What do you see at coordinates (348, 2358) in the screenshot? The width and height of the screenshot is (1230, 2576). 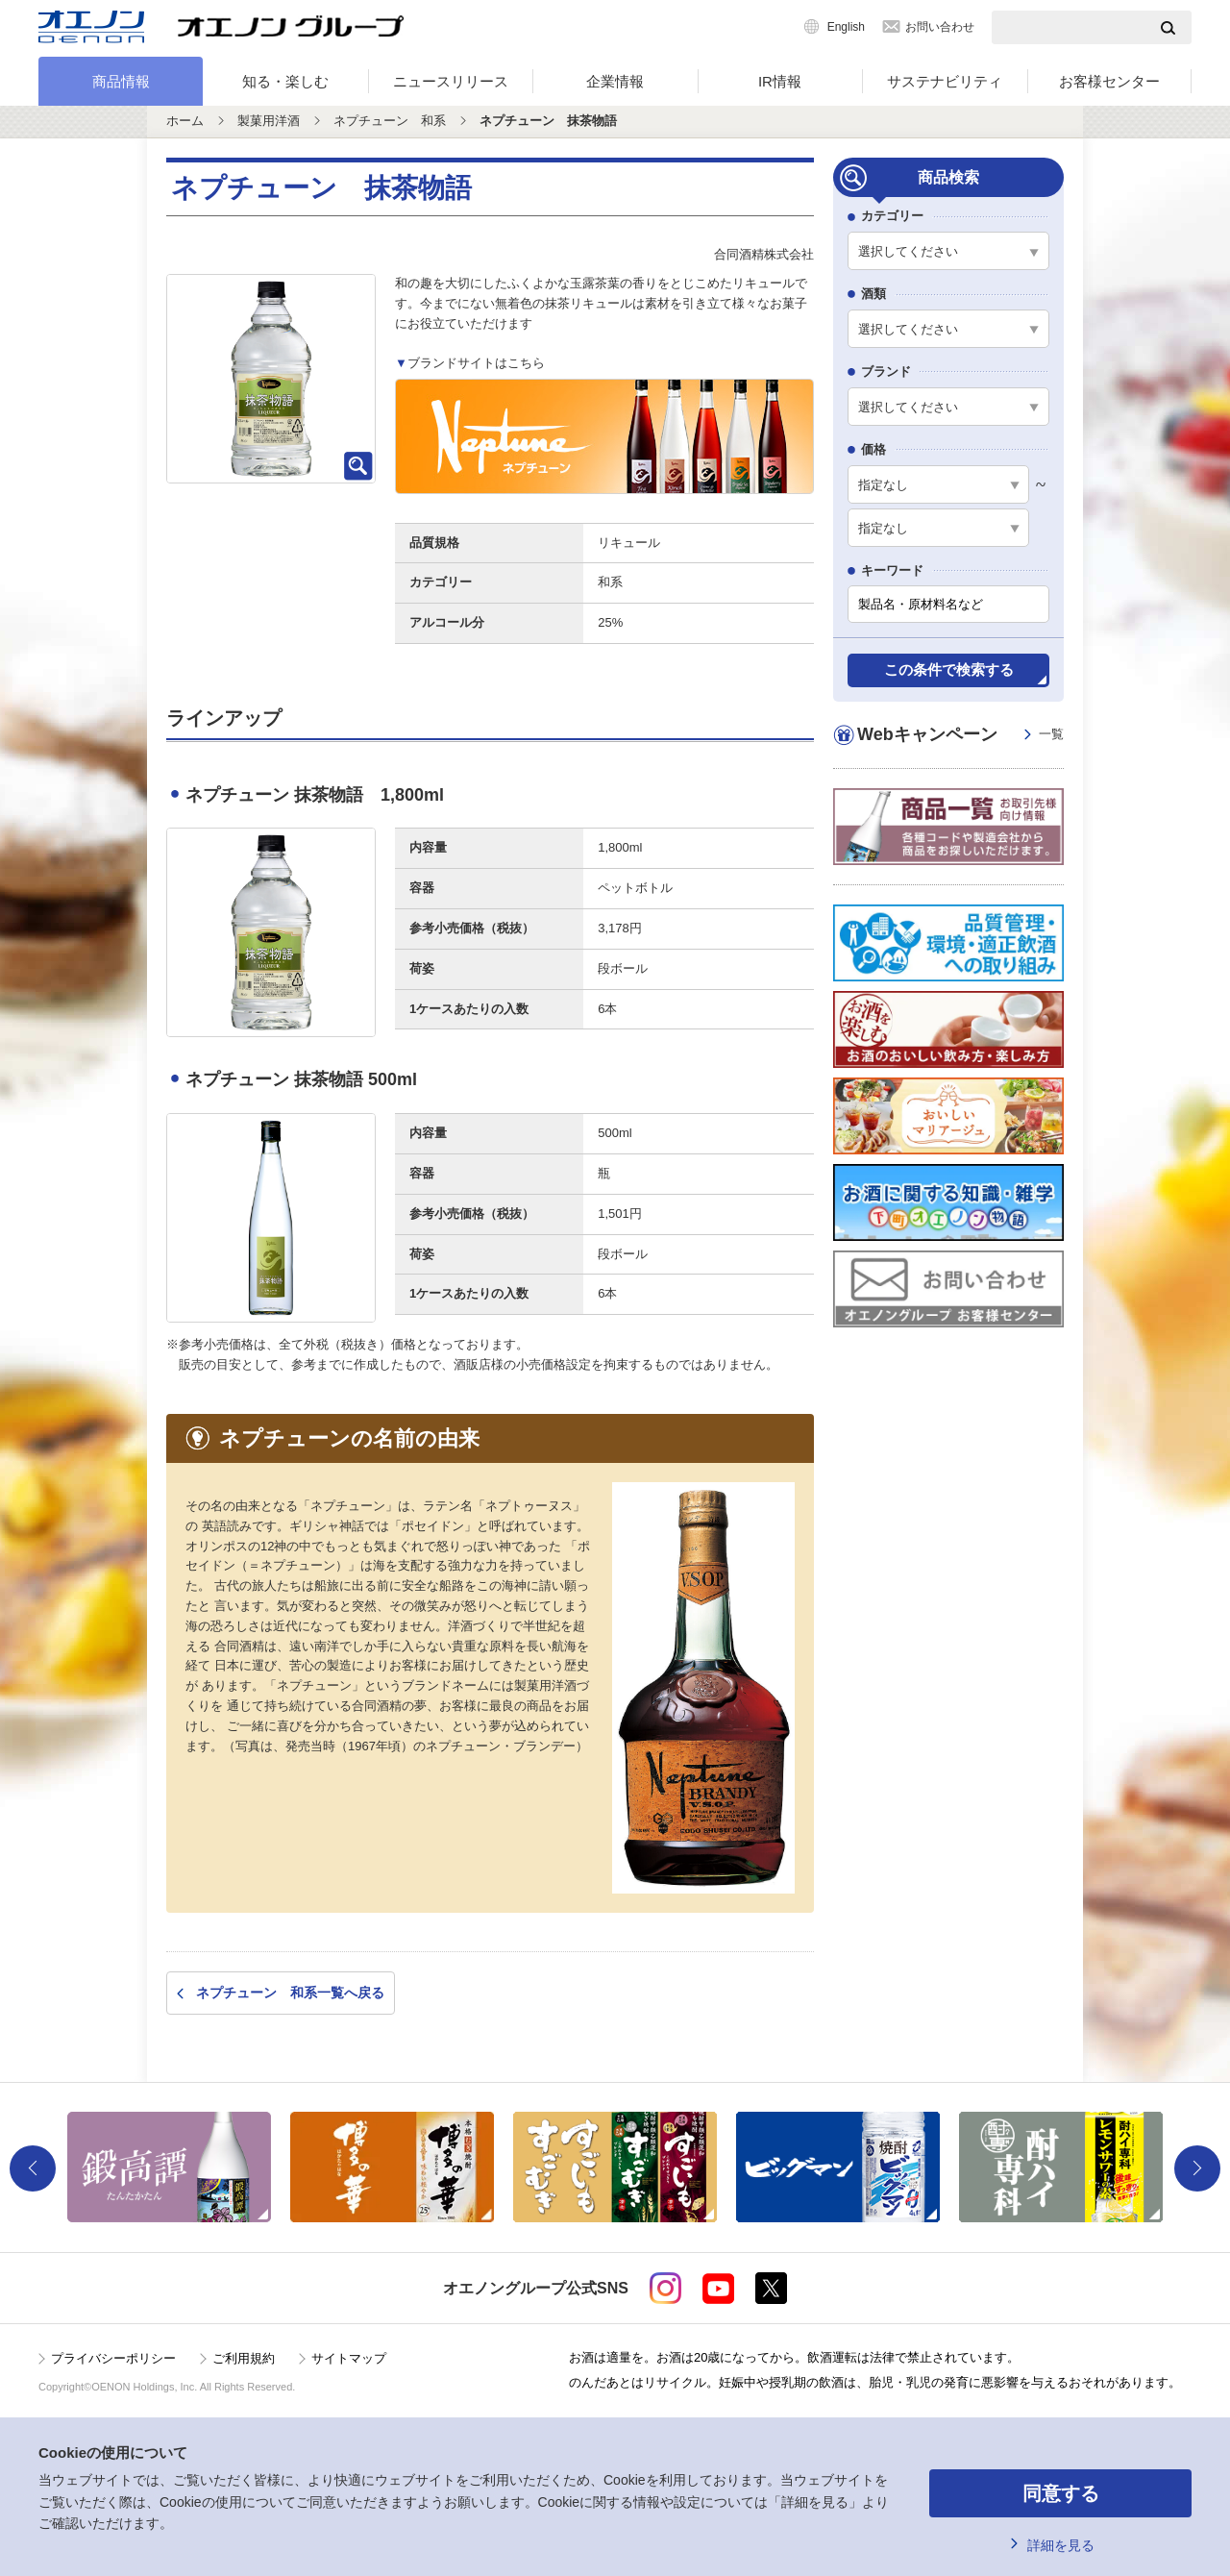 I see `サイトマップ` at bounding box center [348, 2358].